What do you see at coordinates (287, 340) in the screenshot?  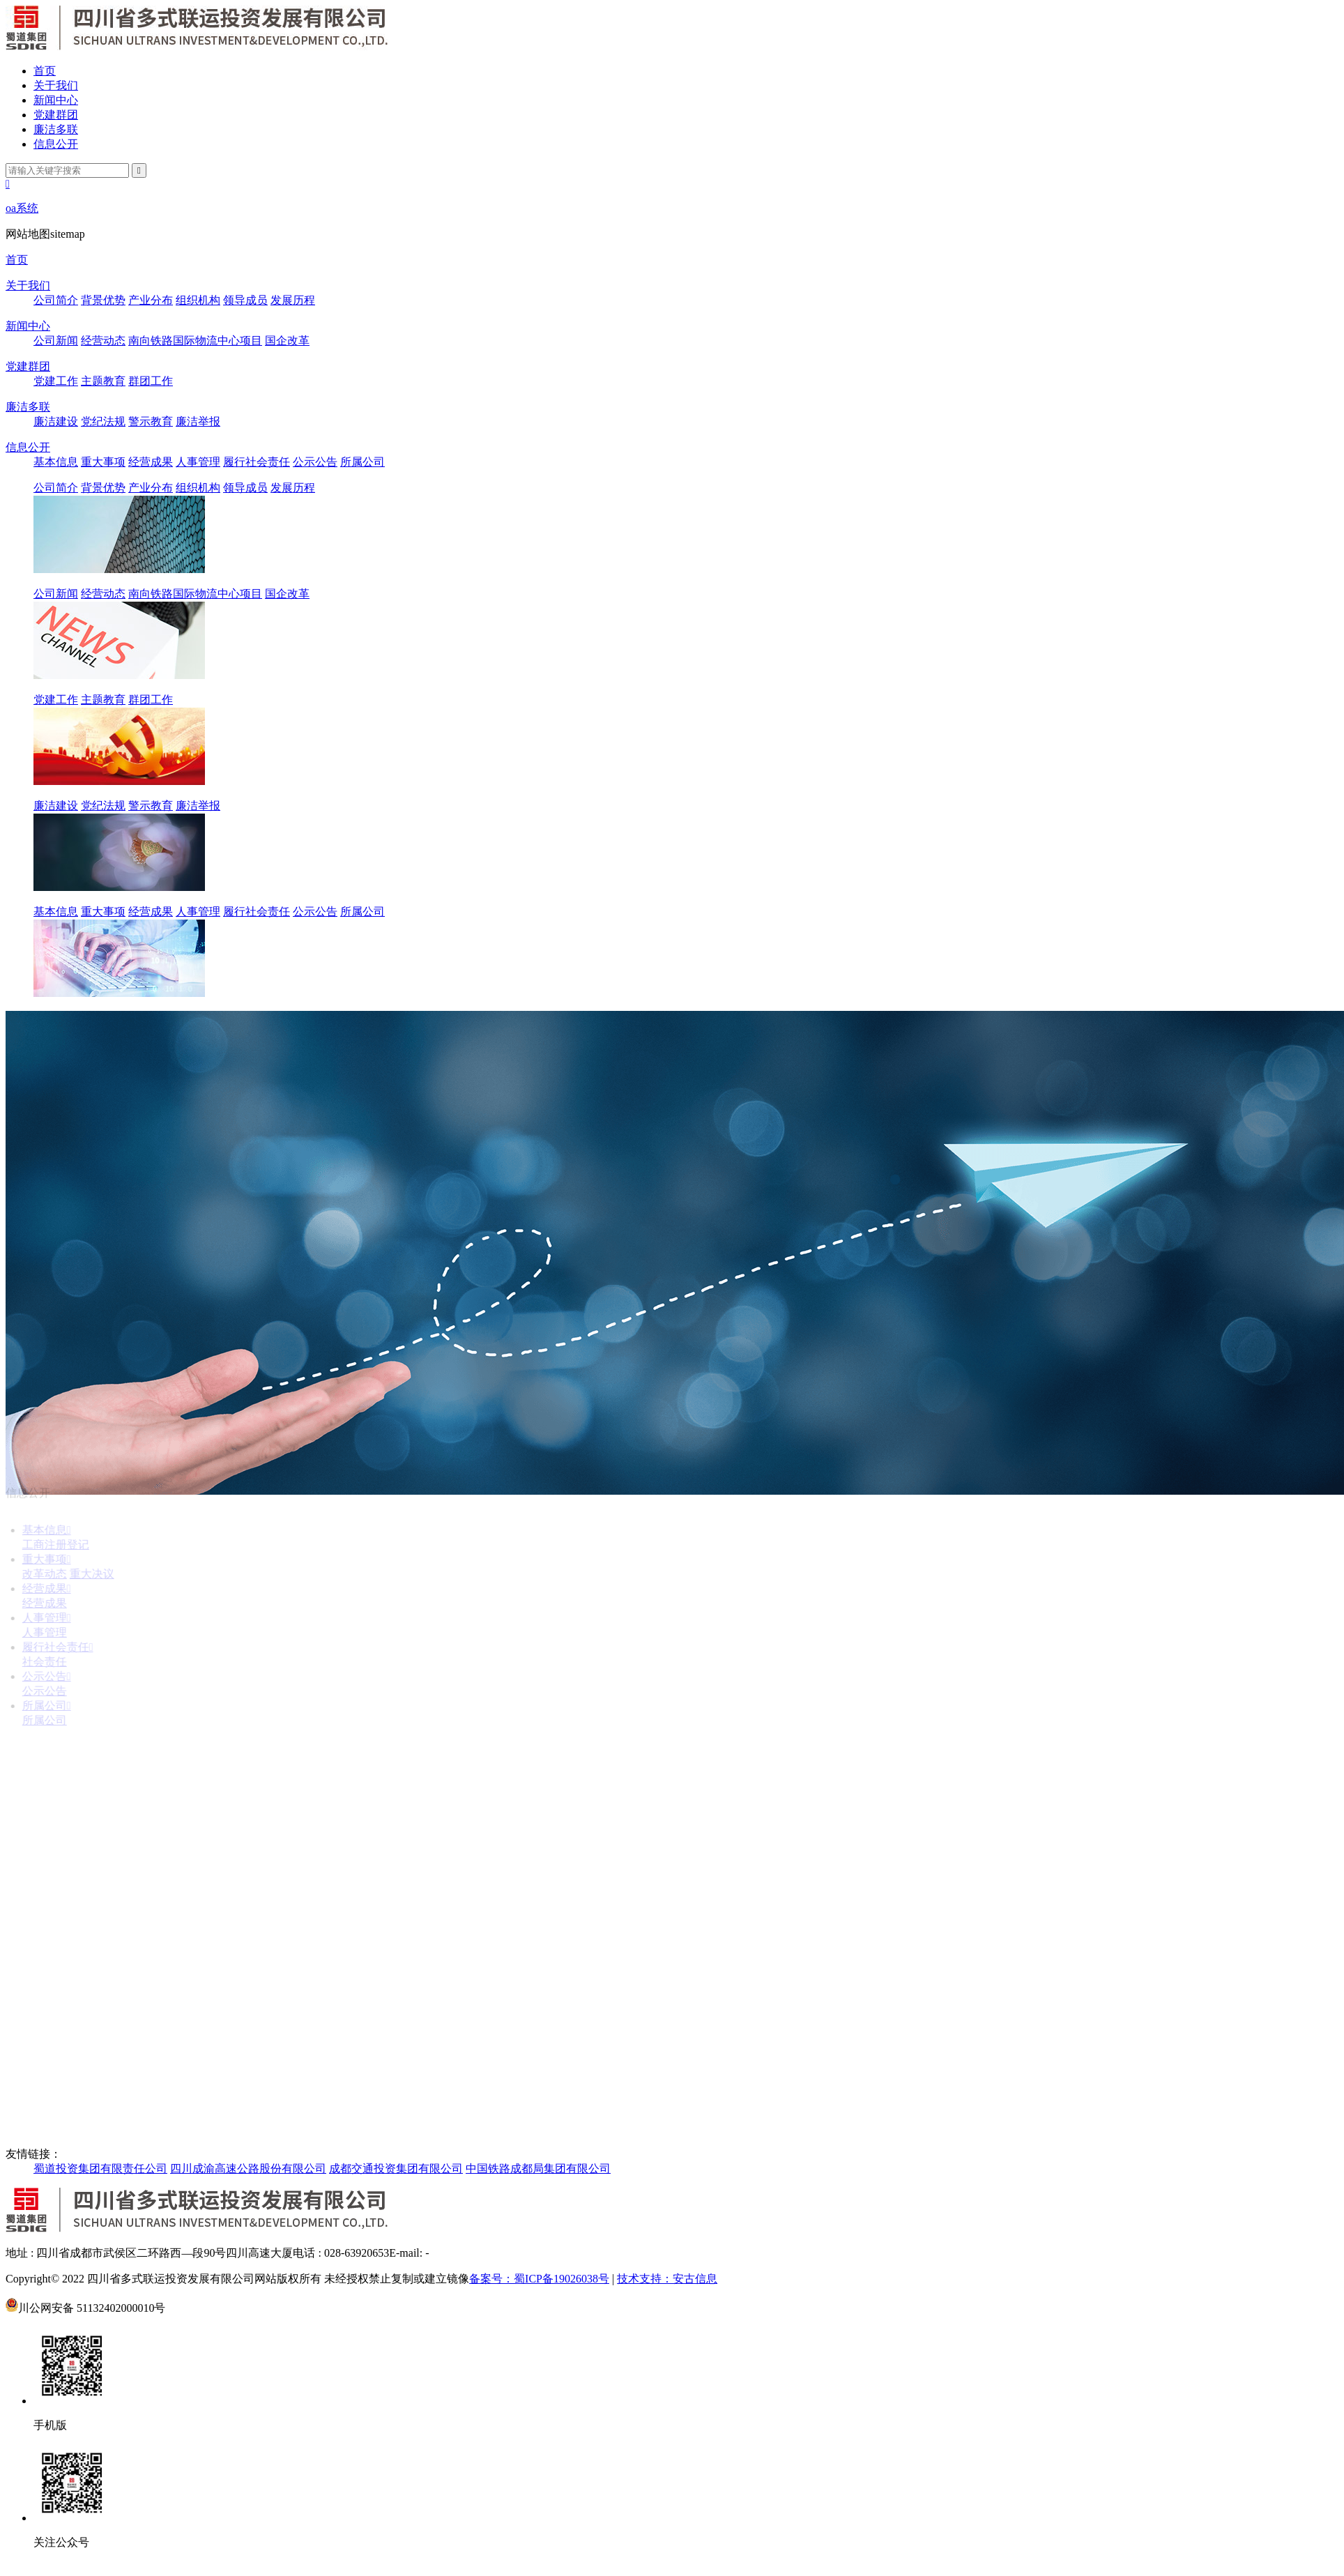 I see `国企改革` at bounding box center [287, 340].